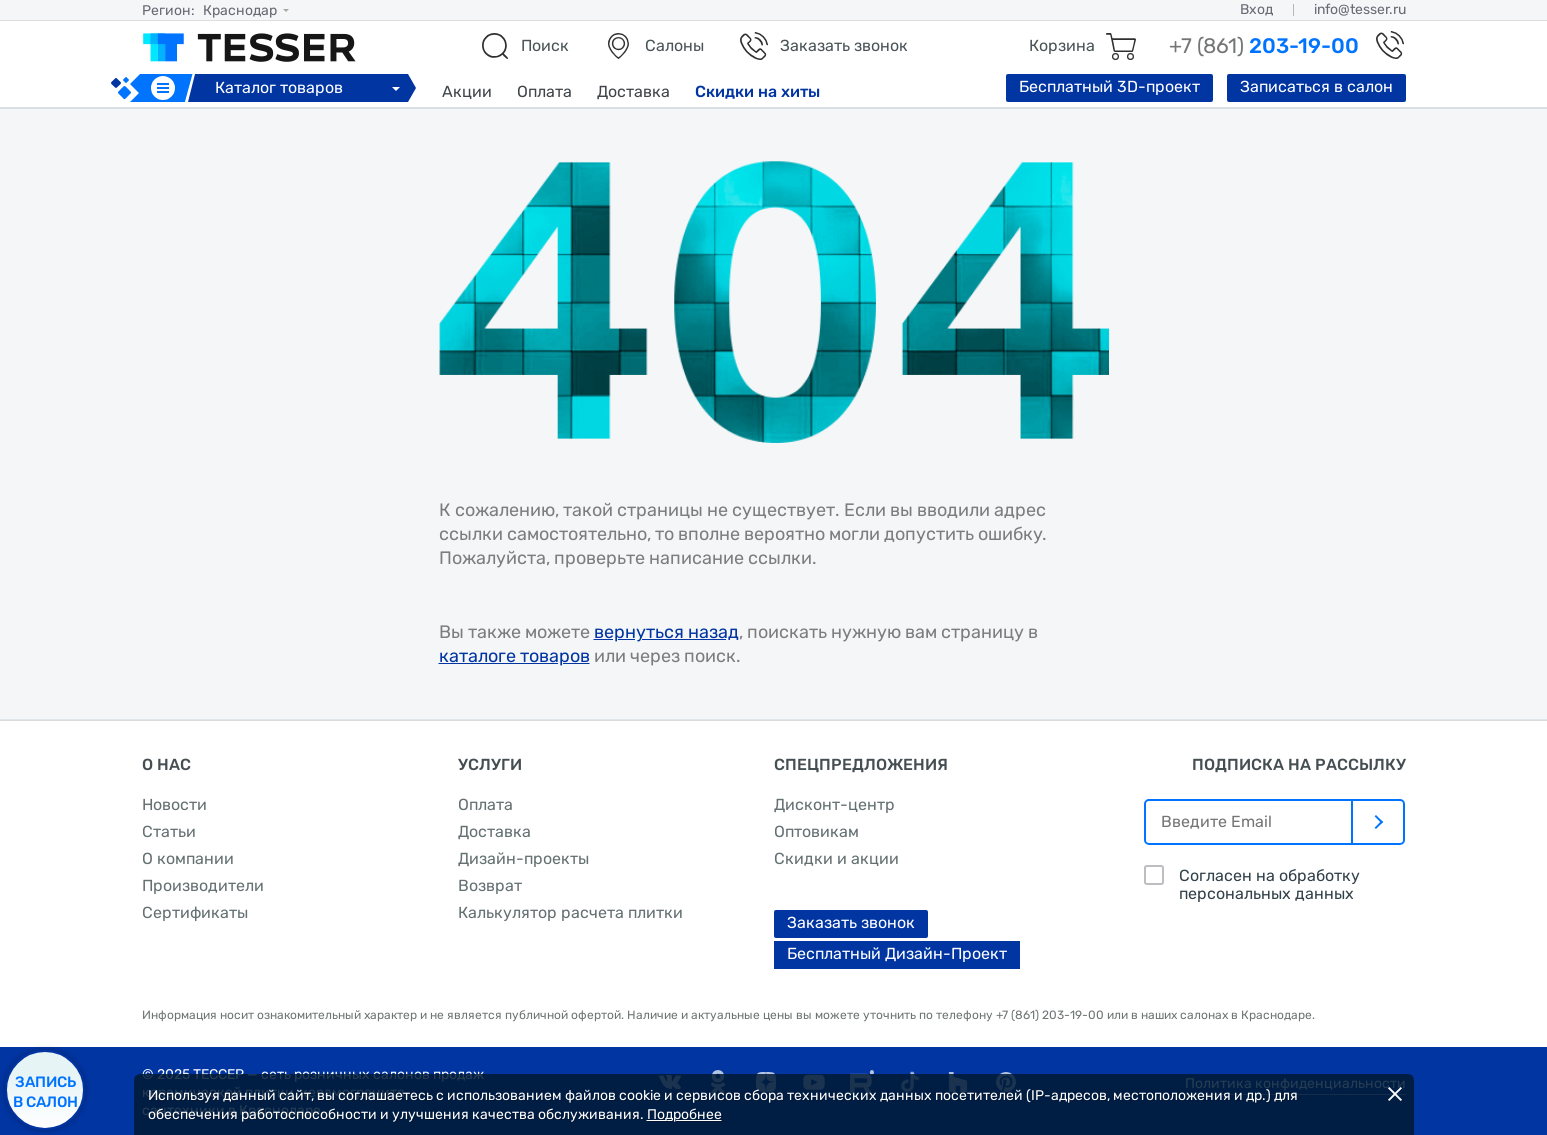  I want to click on Салоны, so click(674, 45).